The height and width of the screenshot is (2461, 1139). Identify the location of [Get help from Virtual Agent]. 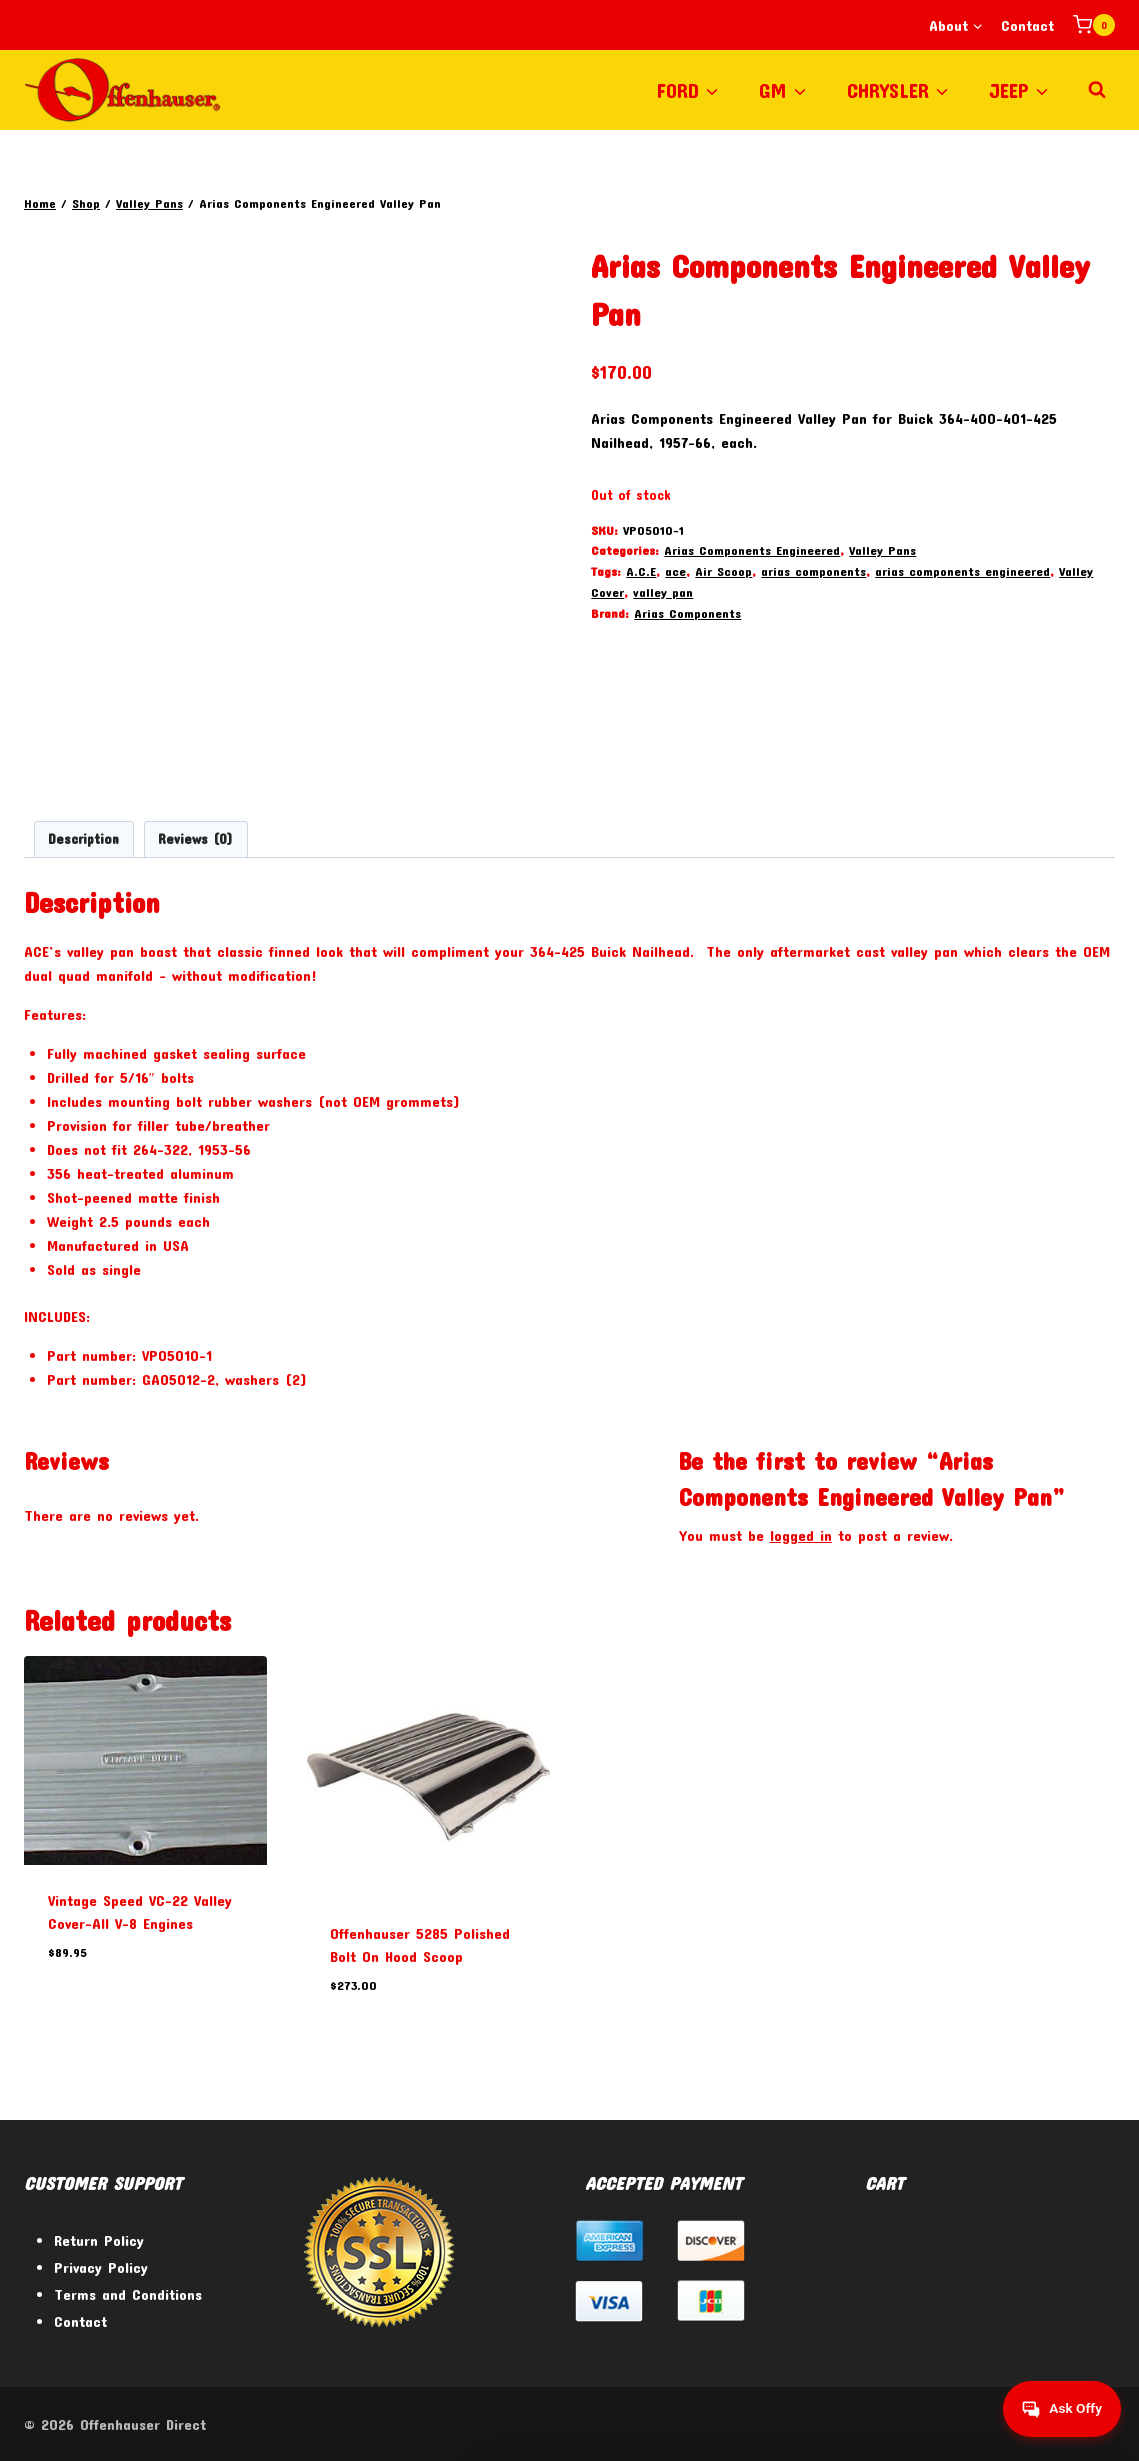
(1054, 2409).